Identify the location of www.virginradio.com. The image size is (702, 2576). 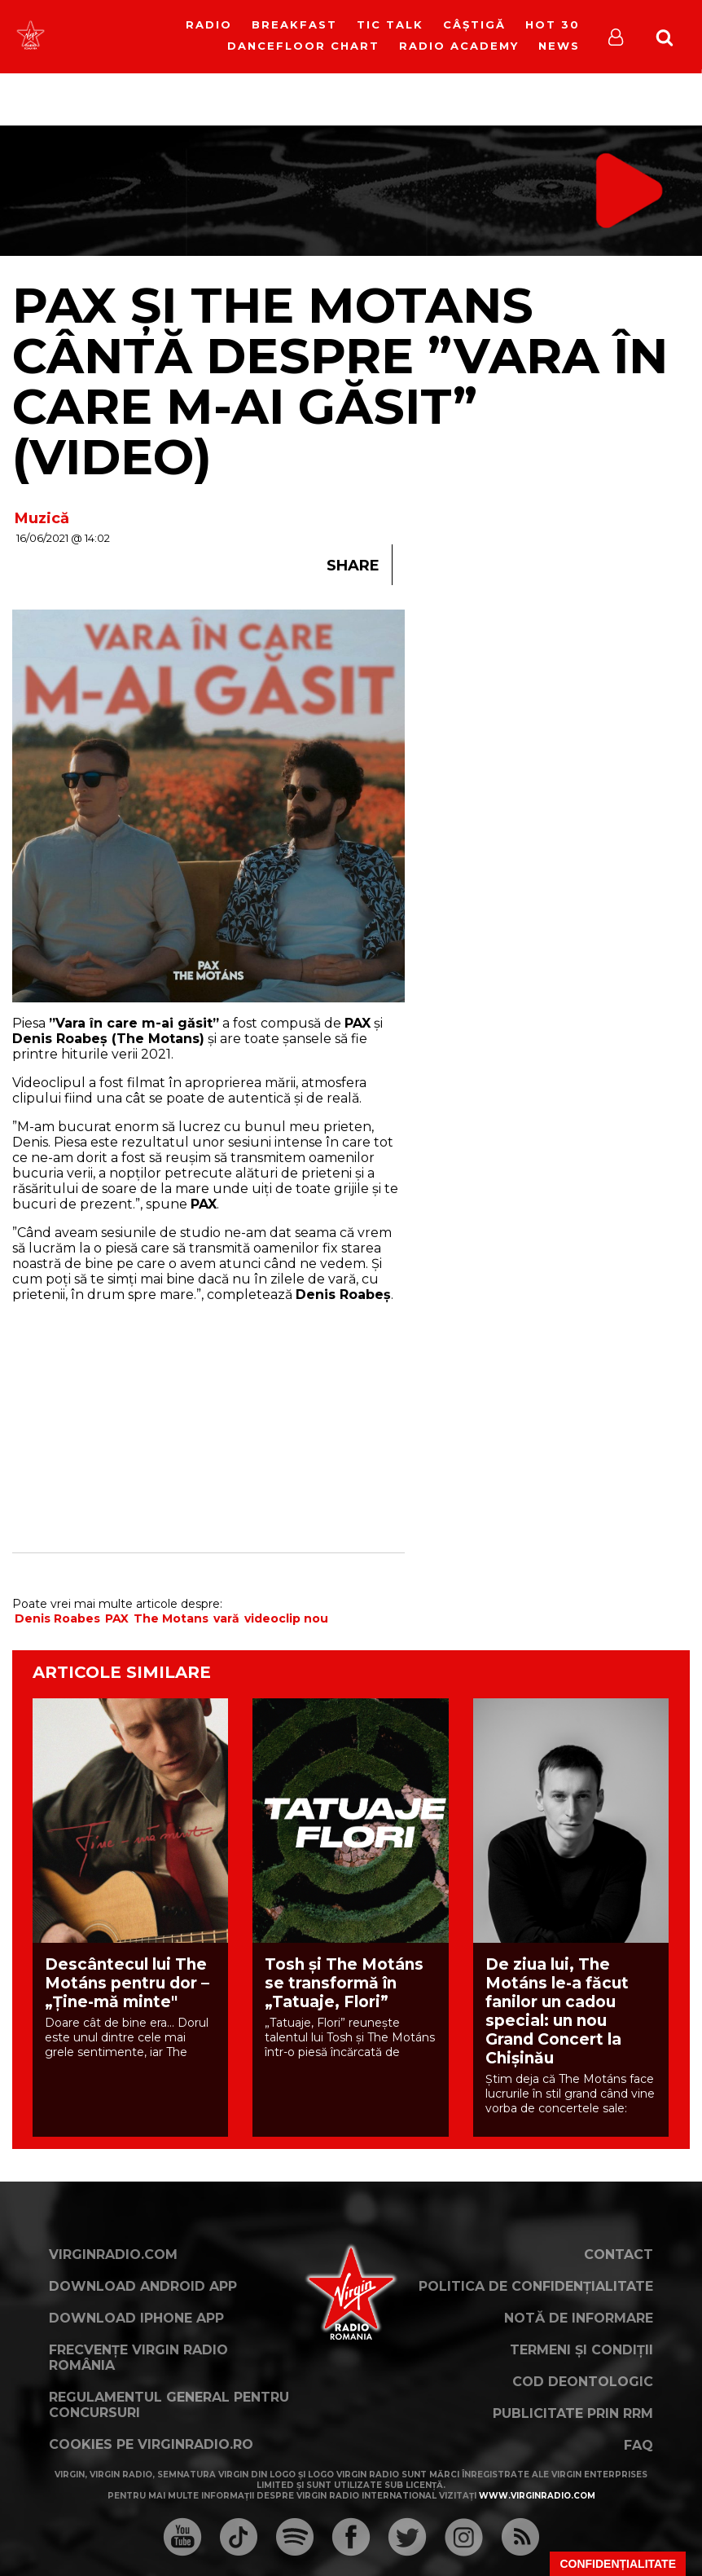
(537, 2495).